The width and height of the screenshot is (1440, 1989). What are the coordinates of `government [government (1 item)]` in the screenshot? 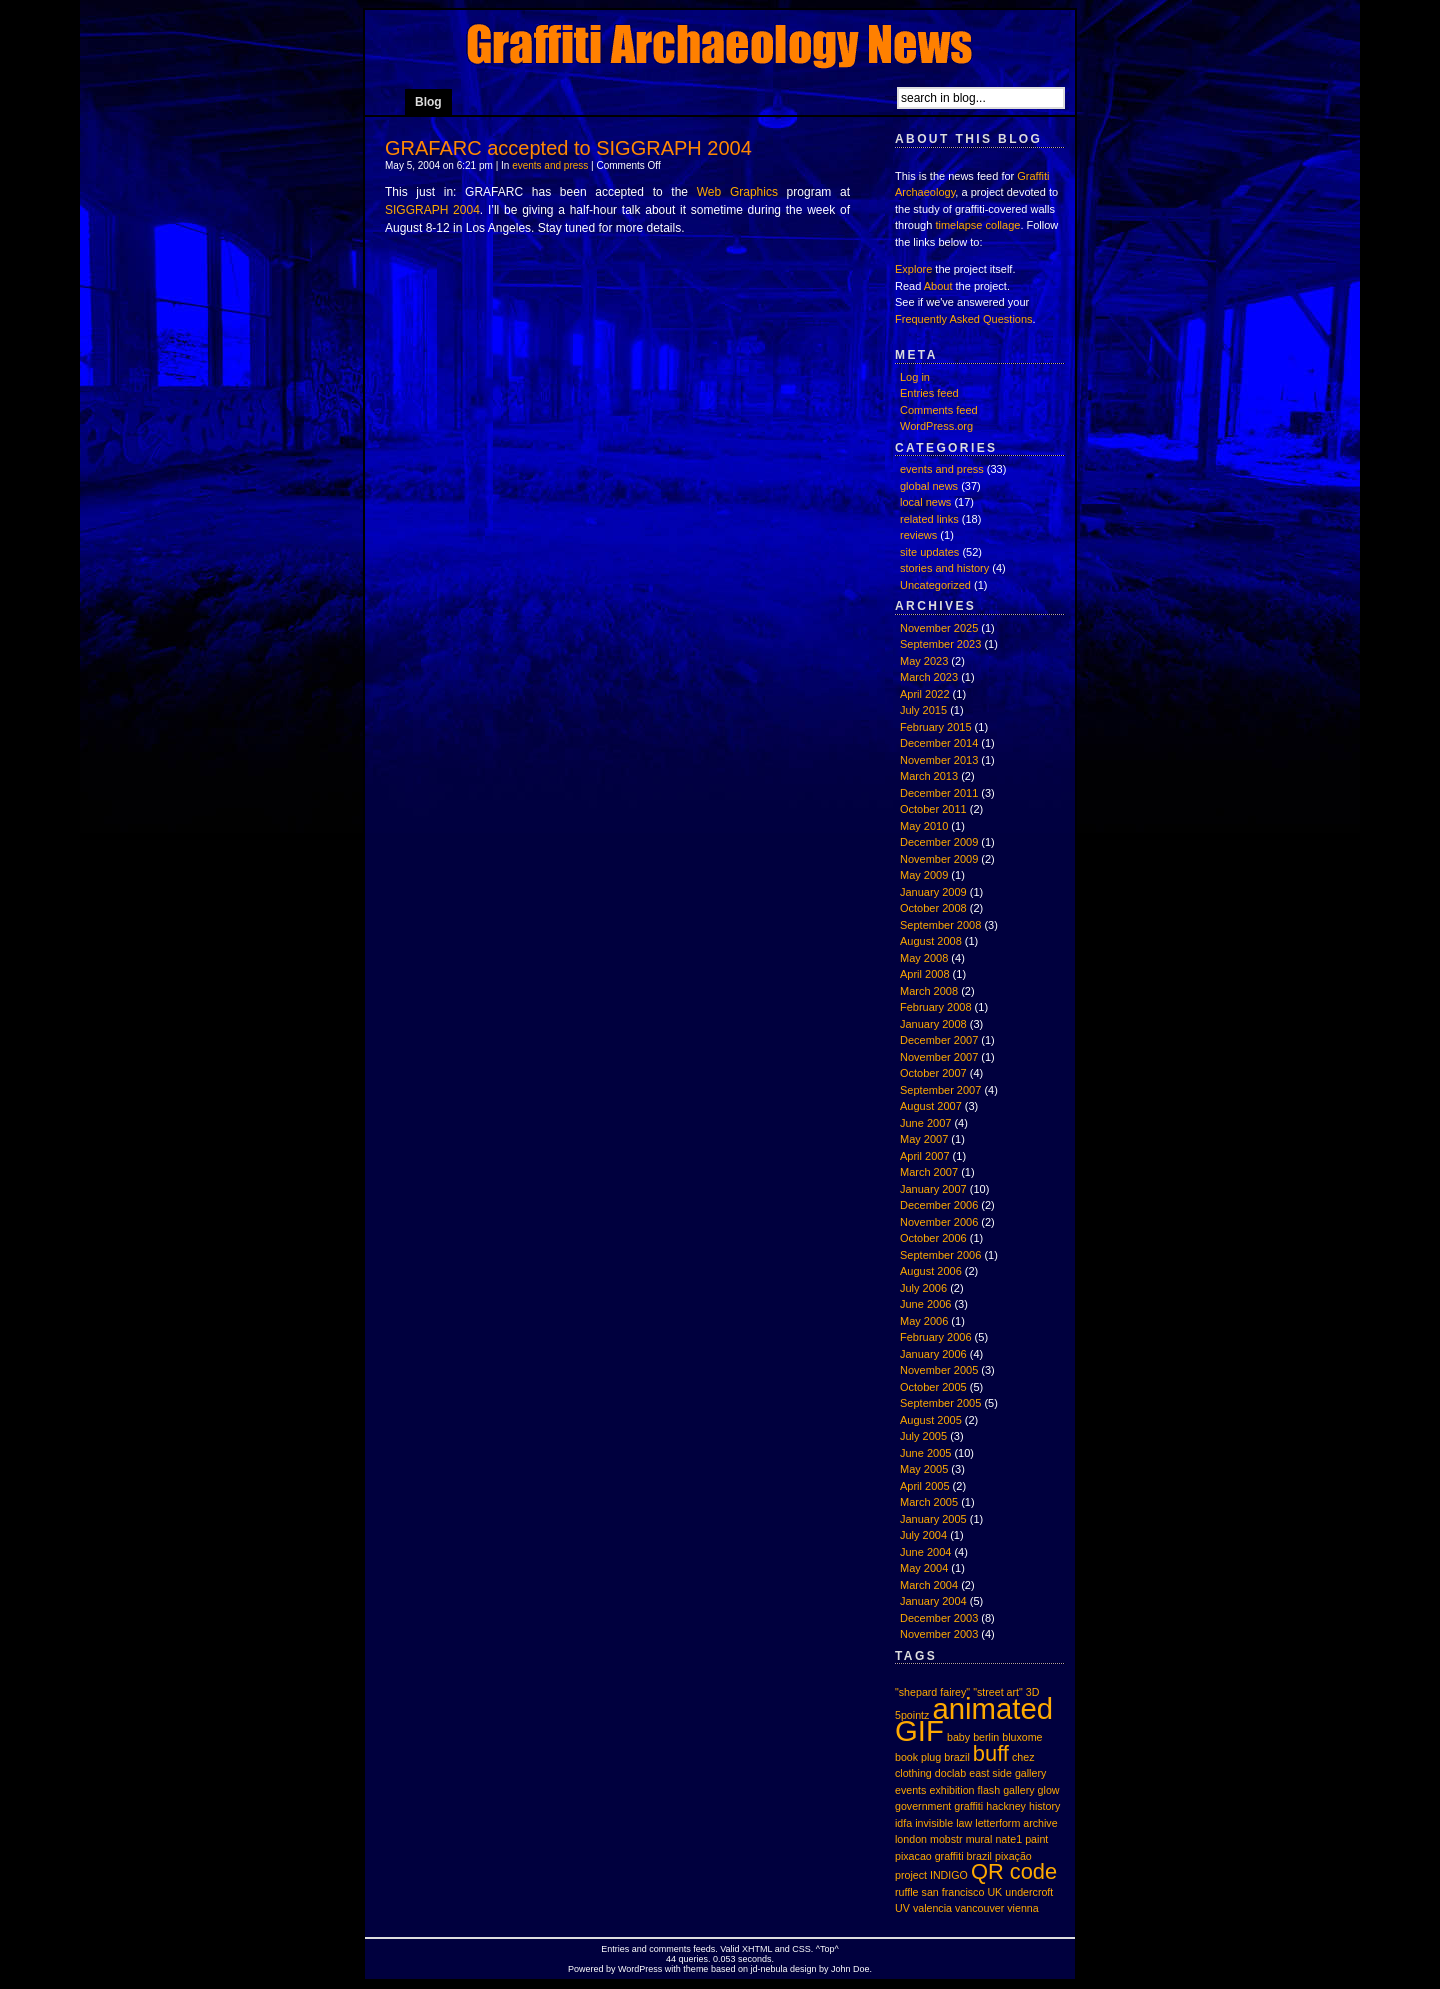 It's located at (923, 1806).